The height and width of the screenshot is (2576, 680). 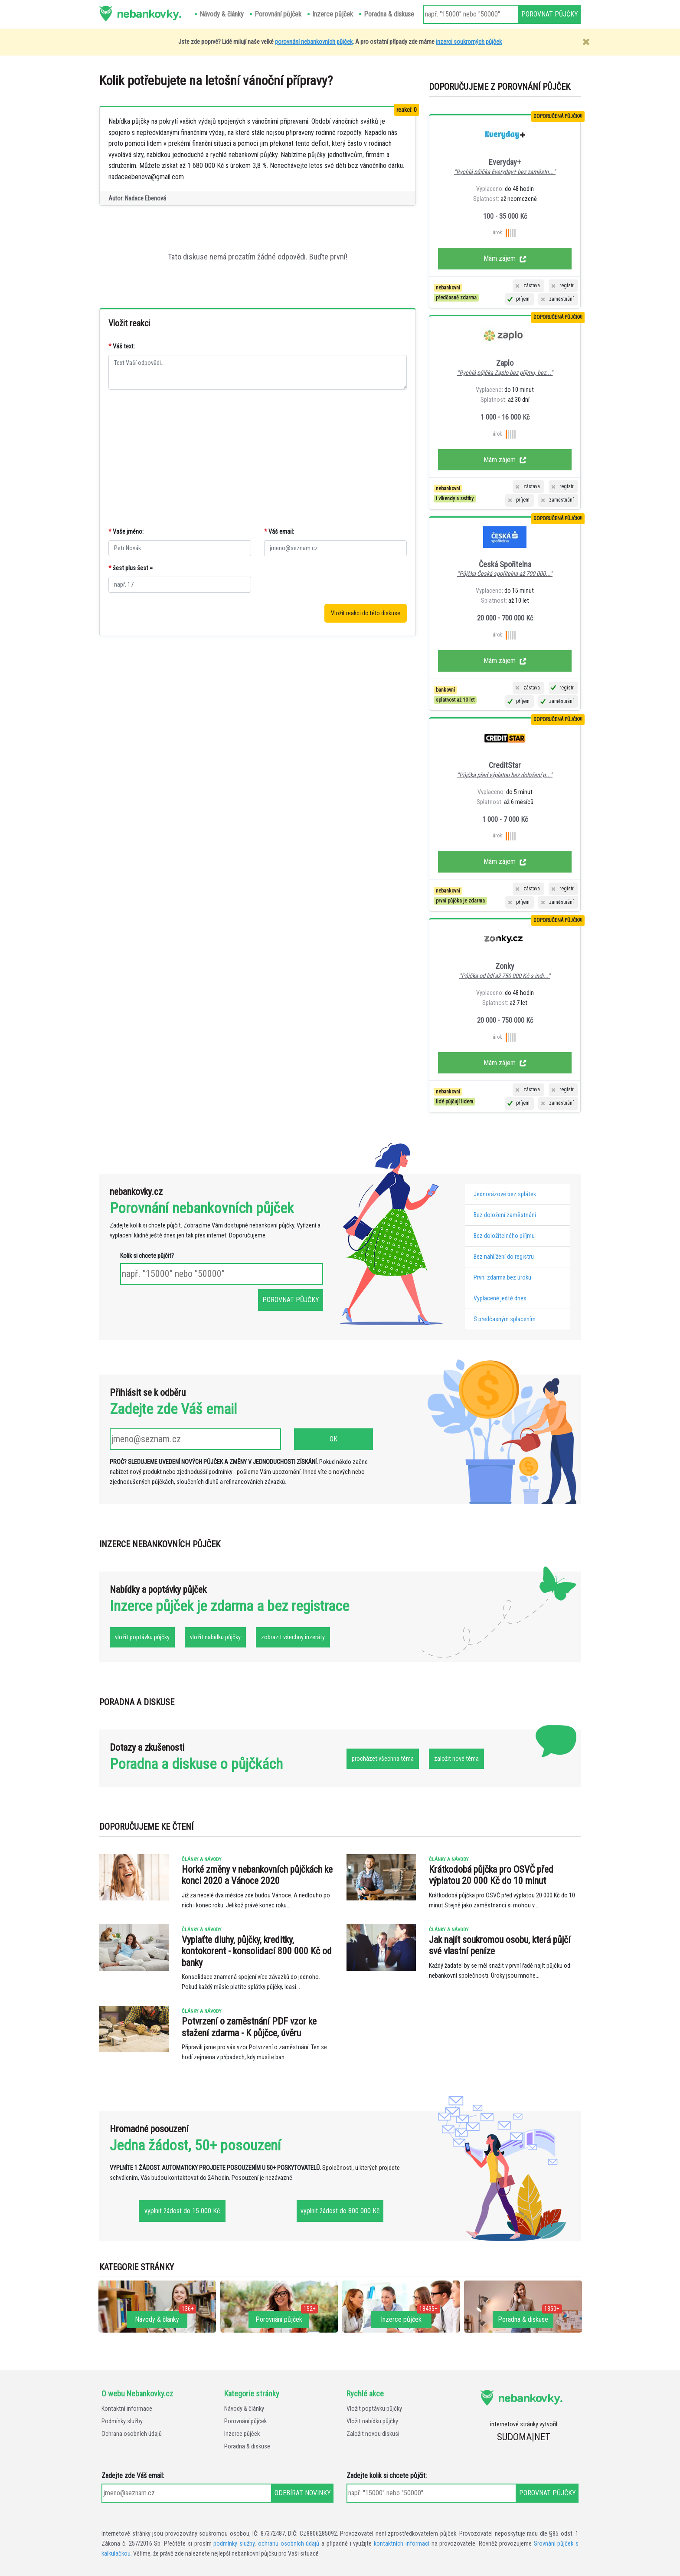 What do you see at coordinates (504, 976) in the screenshot?
I see `"Půjčka od lidí až 750 000 Kč s indi..."` at bounding box center [504, 976].